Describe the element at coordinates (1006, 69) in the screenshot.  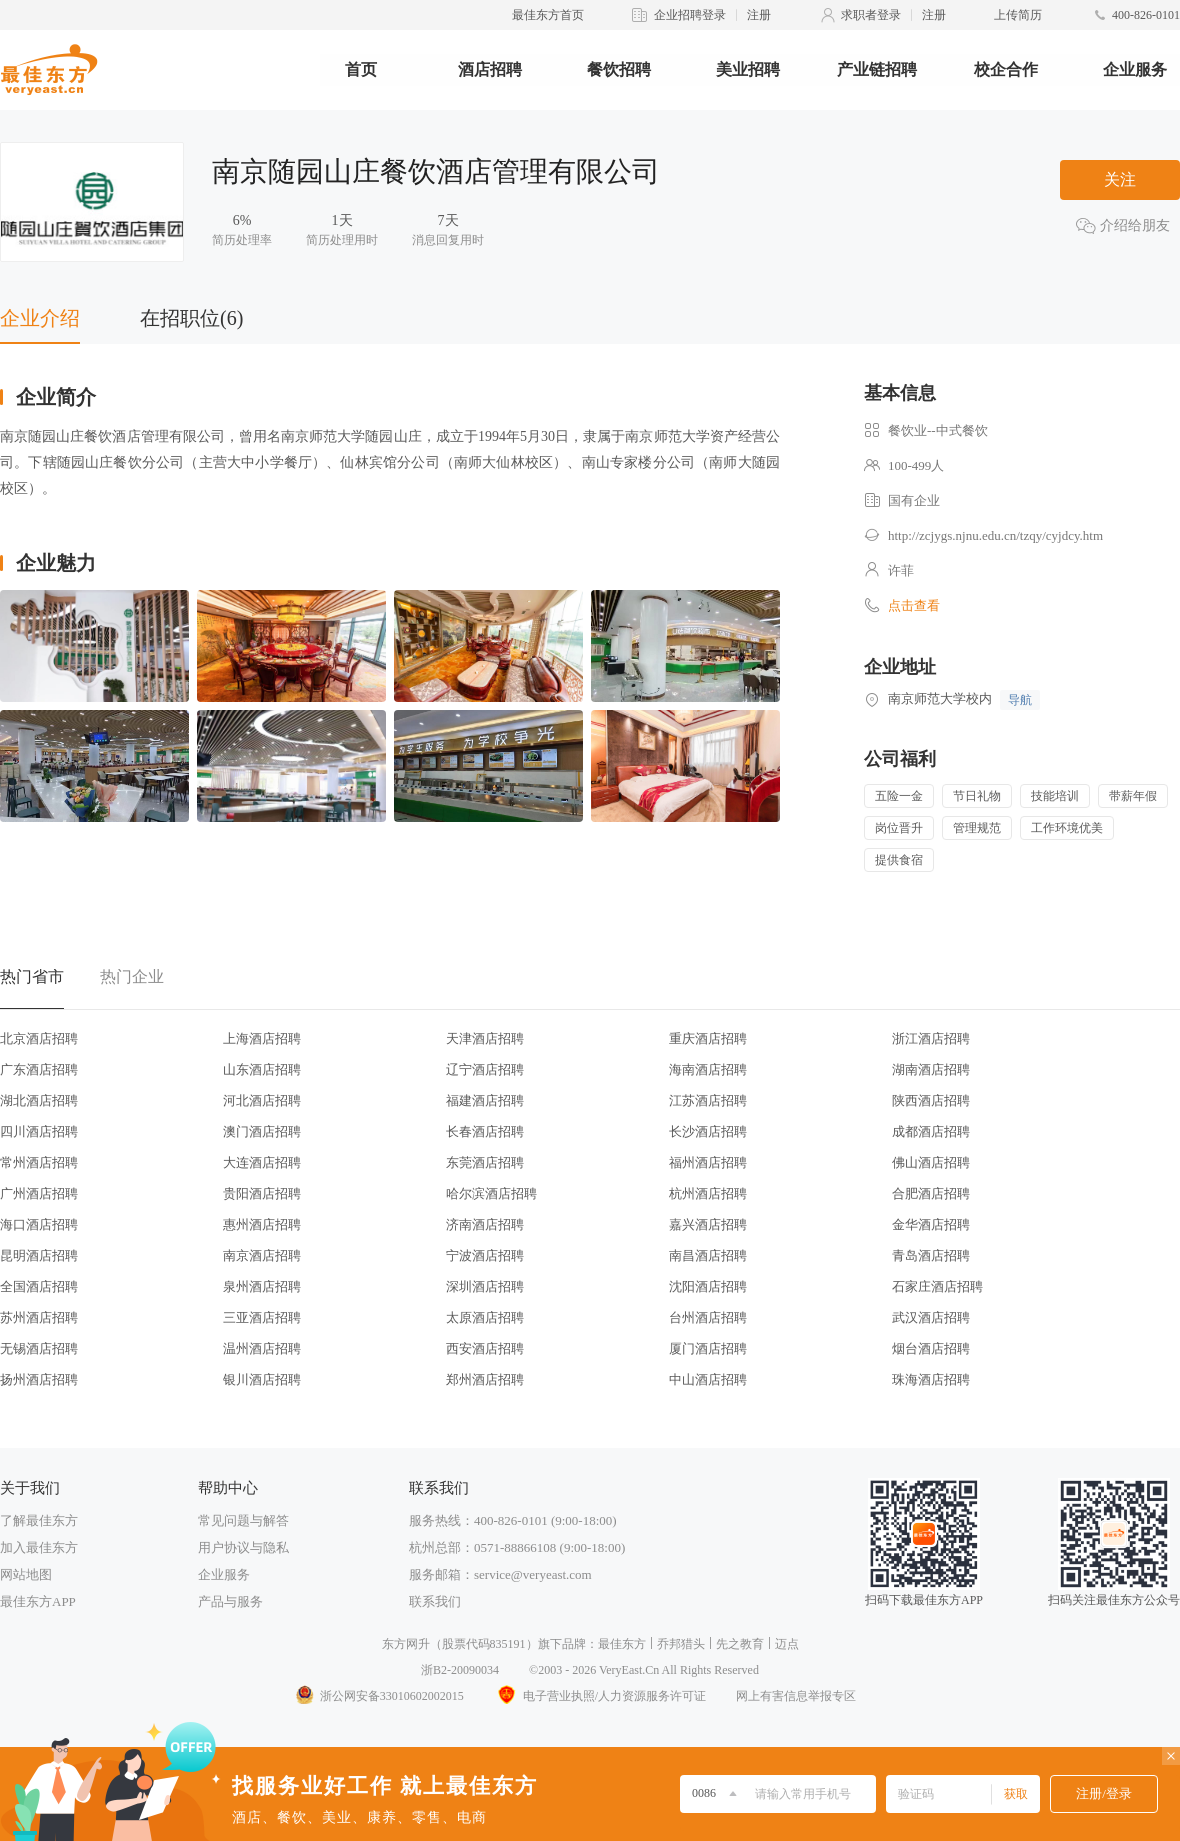
I see `校企合作` at that location.